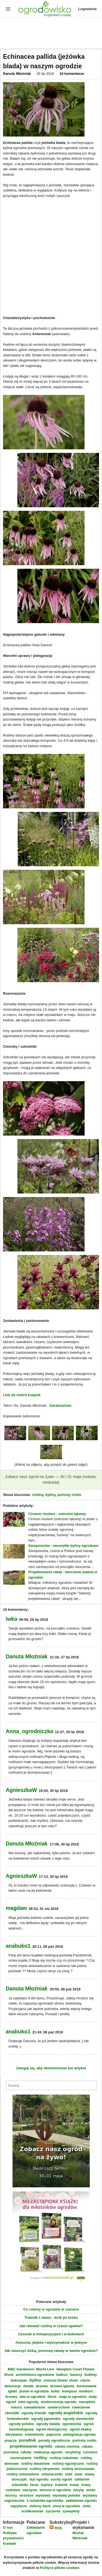  What do you see at coordinates (51, 2317) in the screenshot?
I see `Trawnik z siewu - krok po kroku` at bounding box center [51, 2317].